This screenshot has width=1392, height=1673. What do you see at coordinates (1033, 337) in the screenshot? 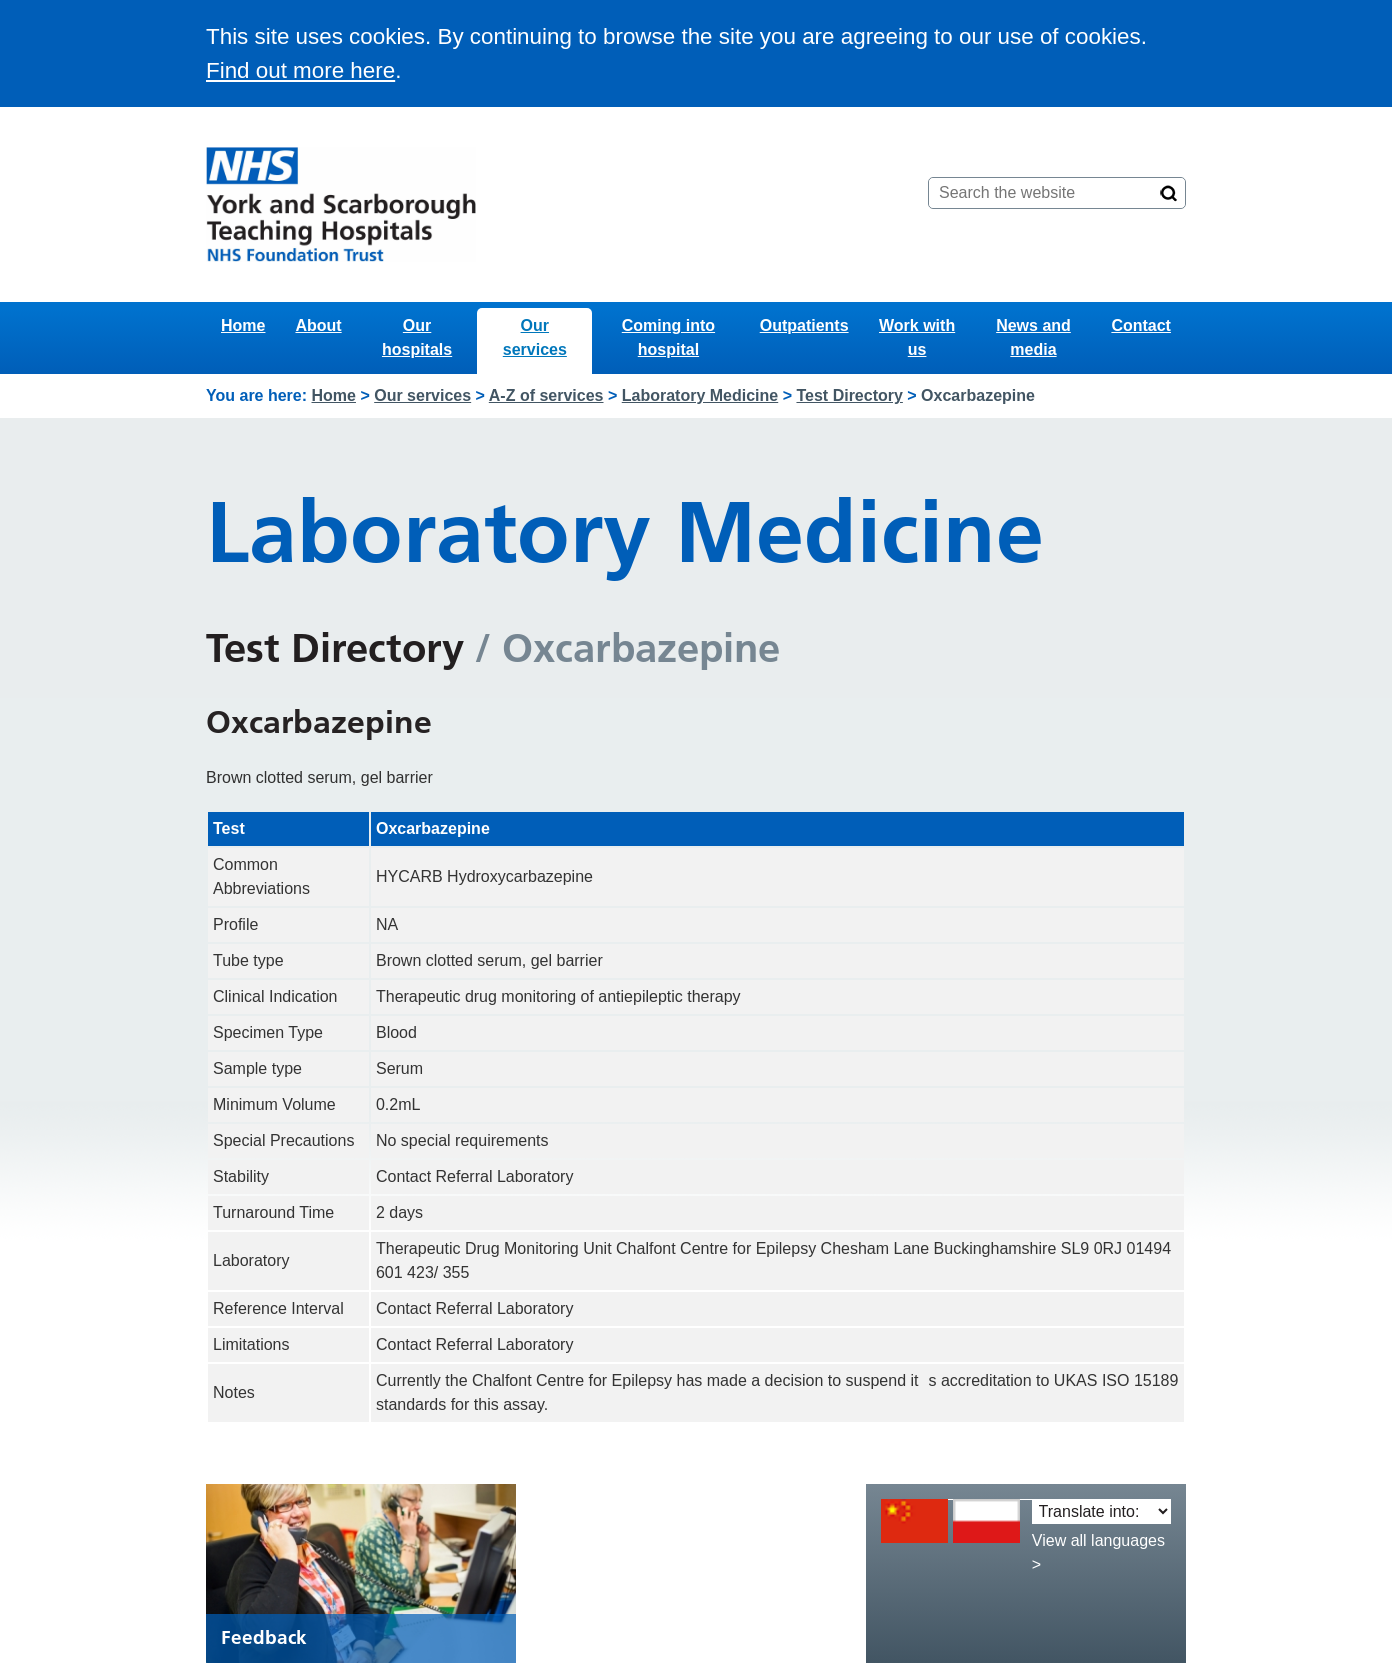
I see `News and media` at bounding box center [1033, 337].